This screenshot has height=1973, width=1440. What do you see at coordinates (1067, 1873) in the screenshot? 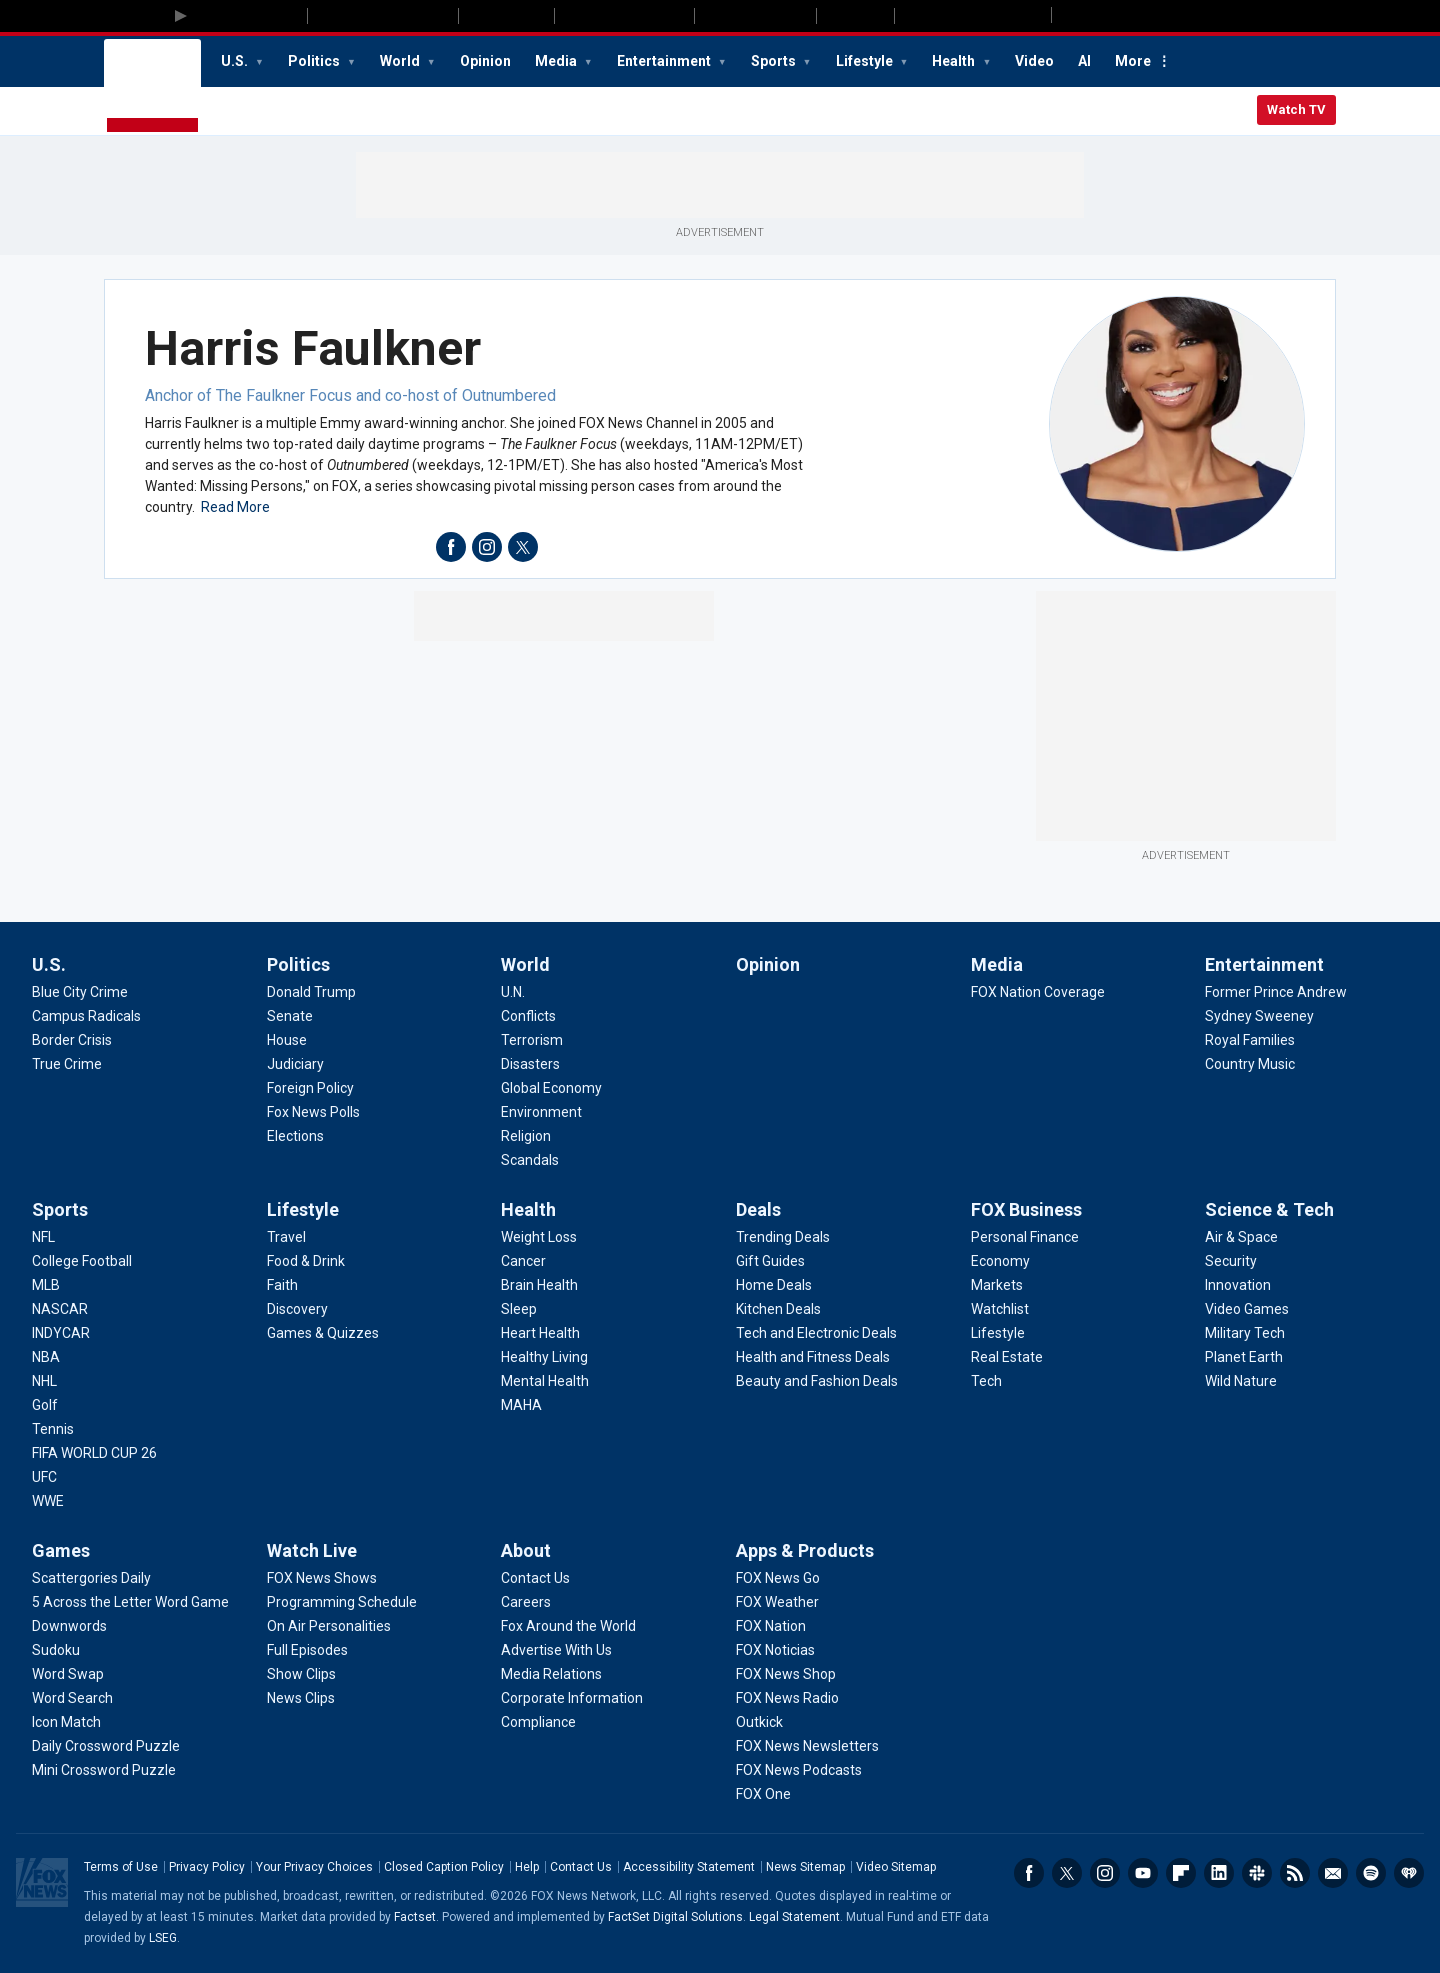
I see `Twitter` at bounding box center [1067, 1873].